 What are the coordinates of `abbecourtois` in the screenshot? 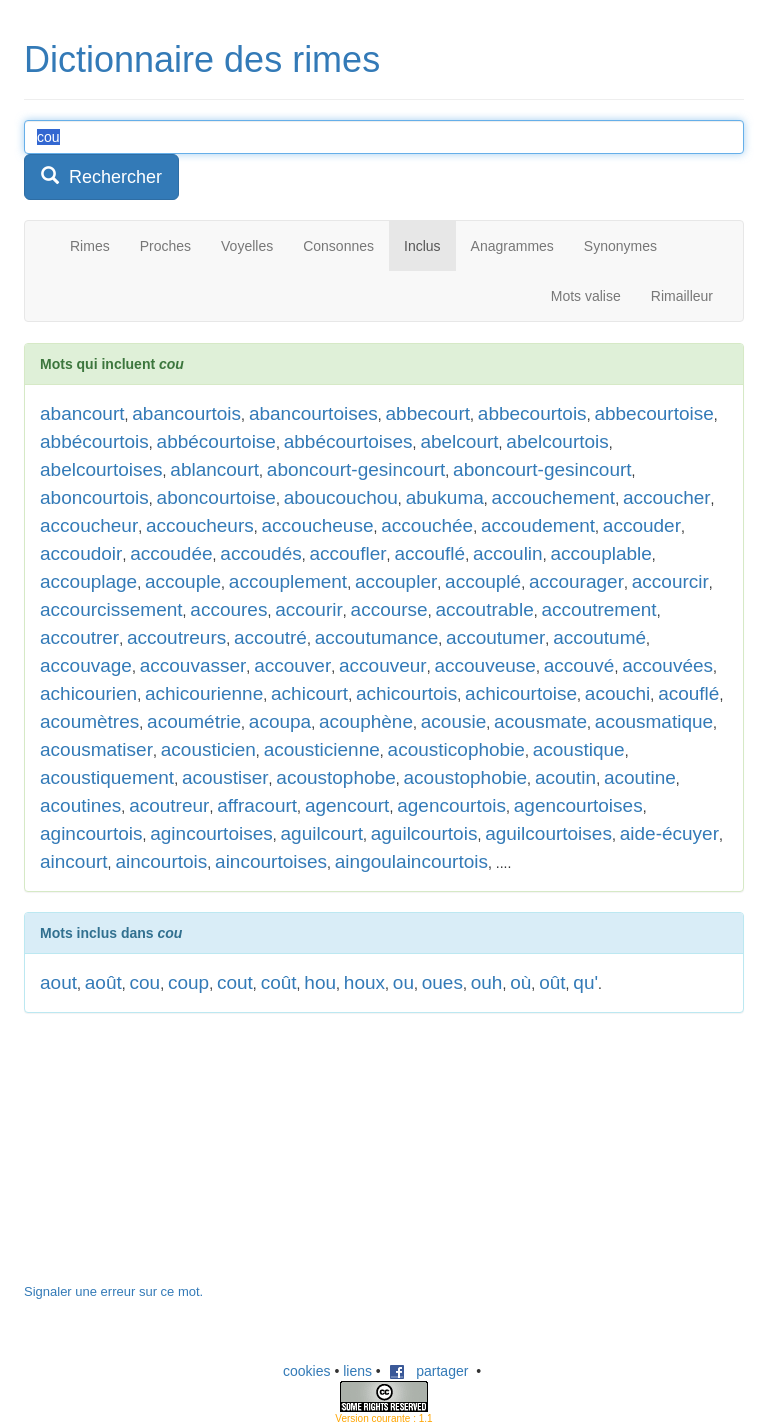 It's located at (532, 413).